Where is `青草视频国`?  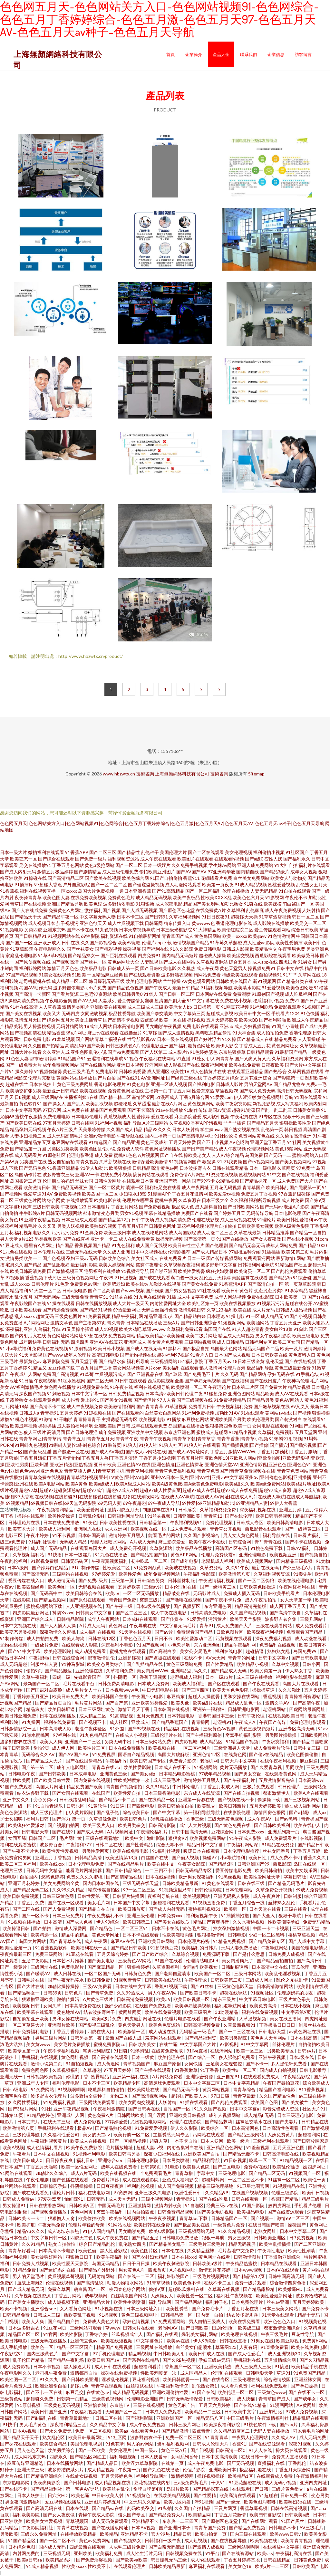
青草视频国 is located at coordinates (77, 2521).